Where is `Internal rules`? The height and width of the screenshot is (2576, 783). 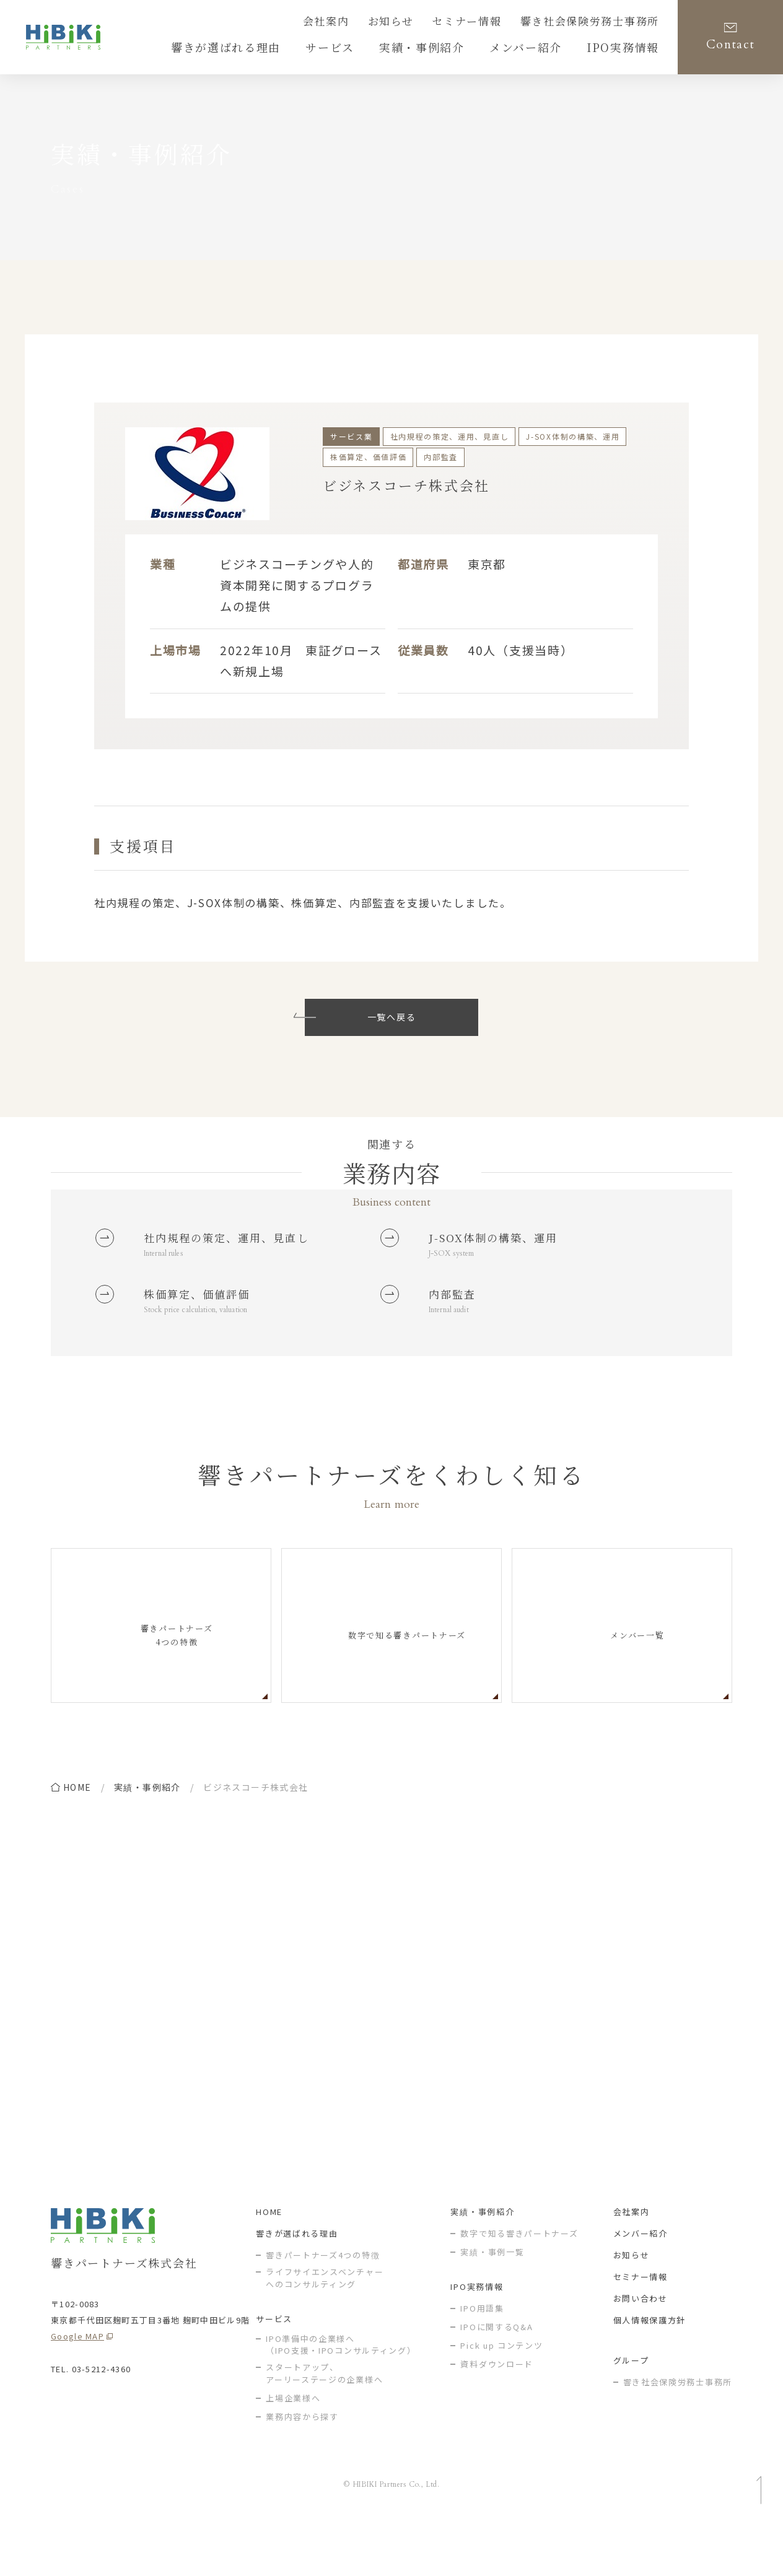 Internal rules is located at coordinates (169, 1283).